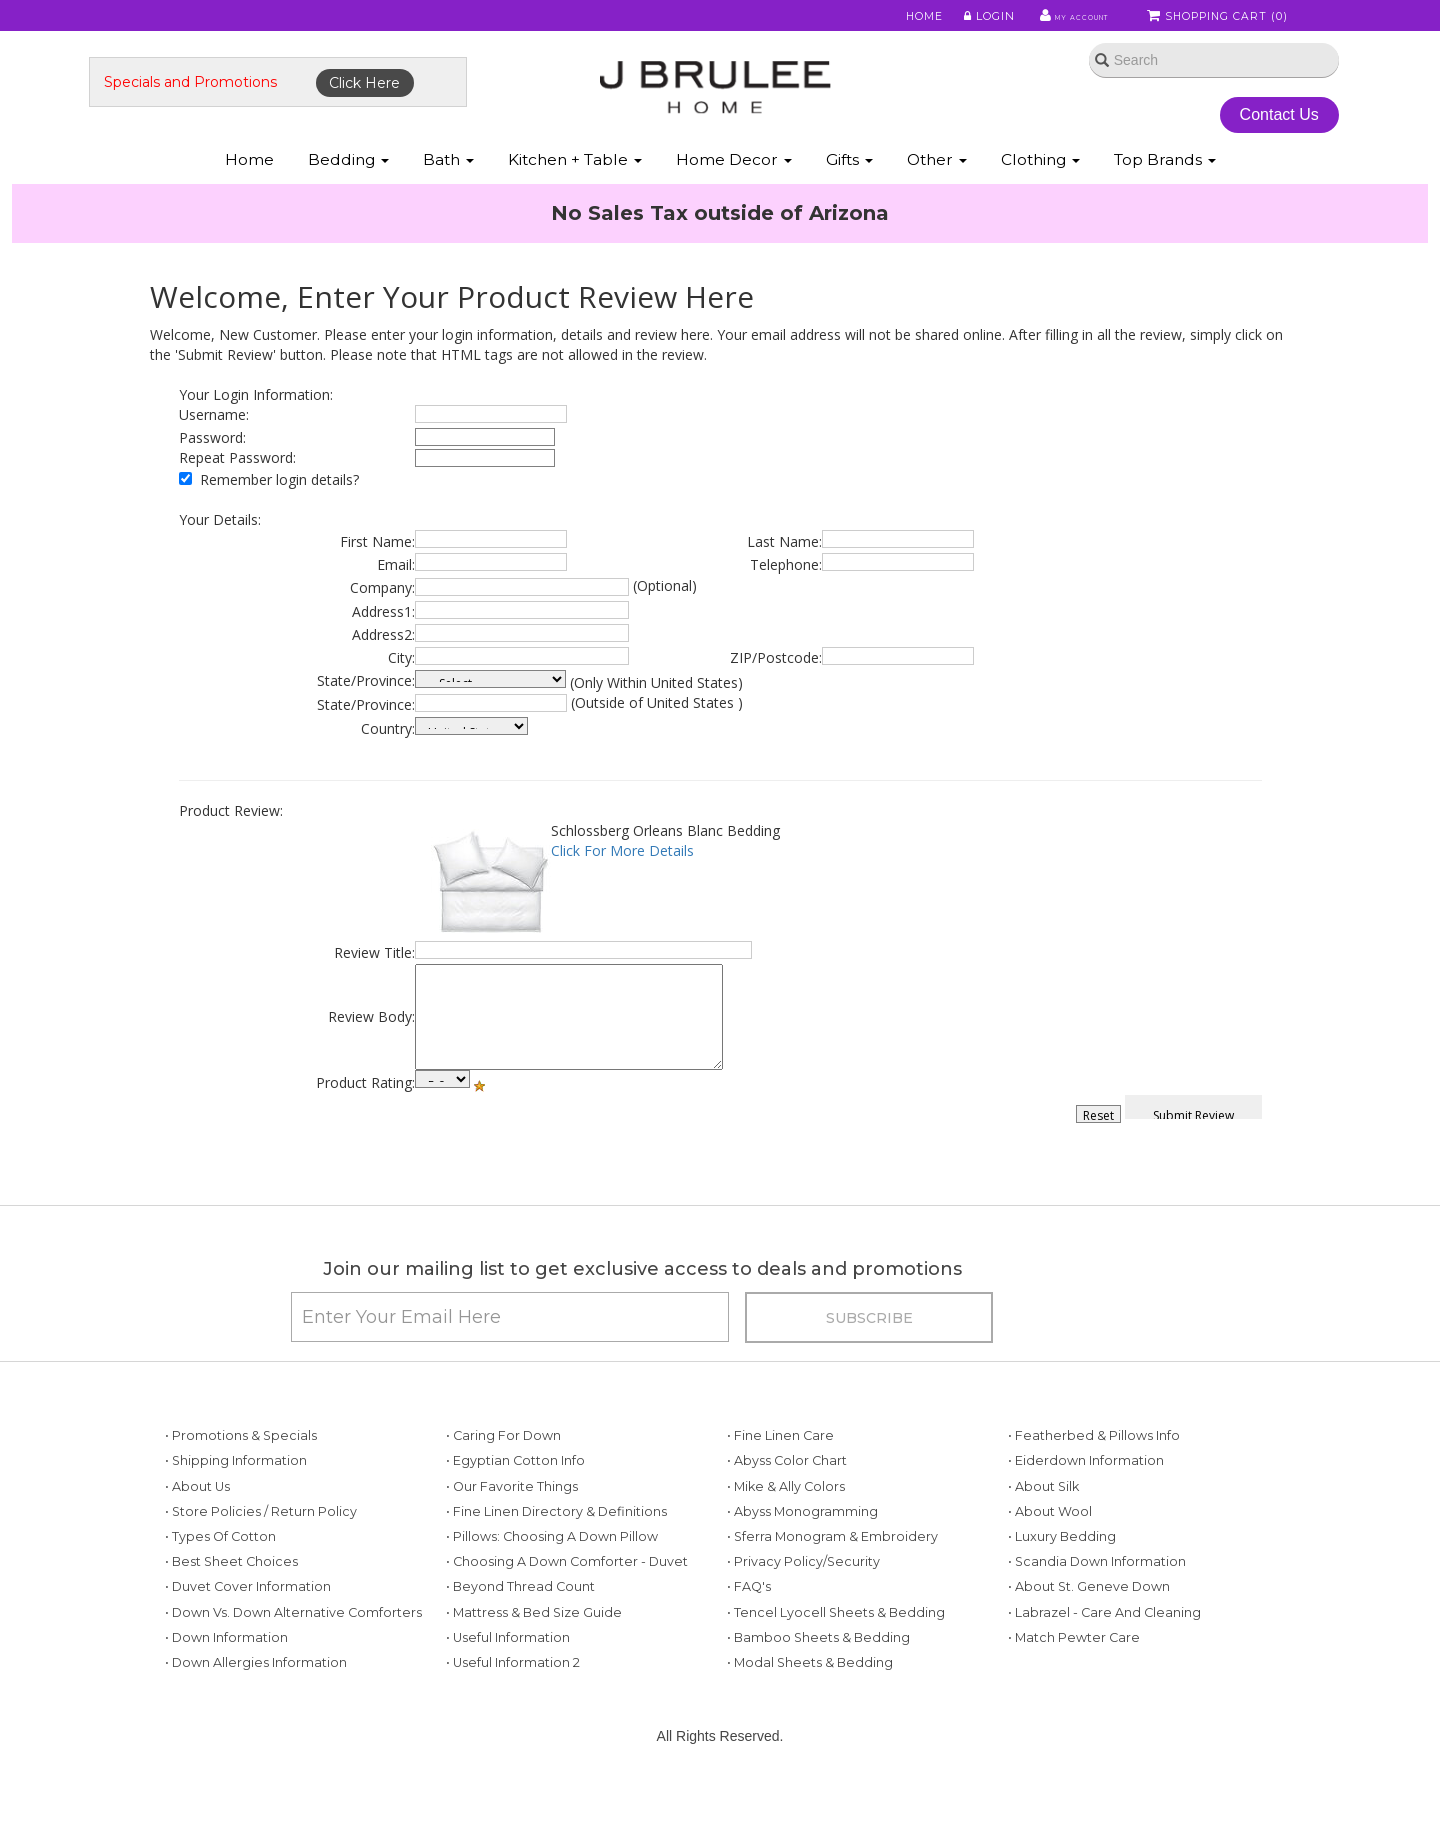 This screenshot has height=1839, width=1440. I want to click on • Beyond Thread Count, so click(520, 1635).